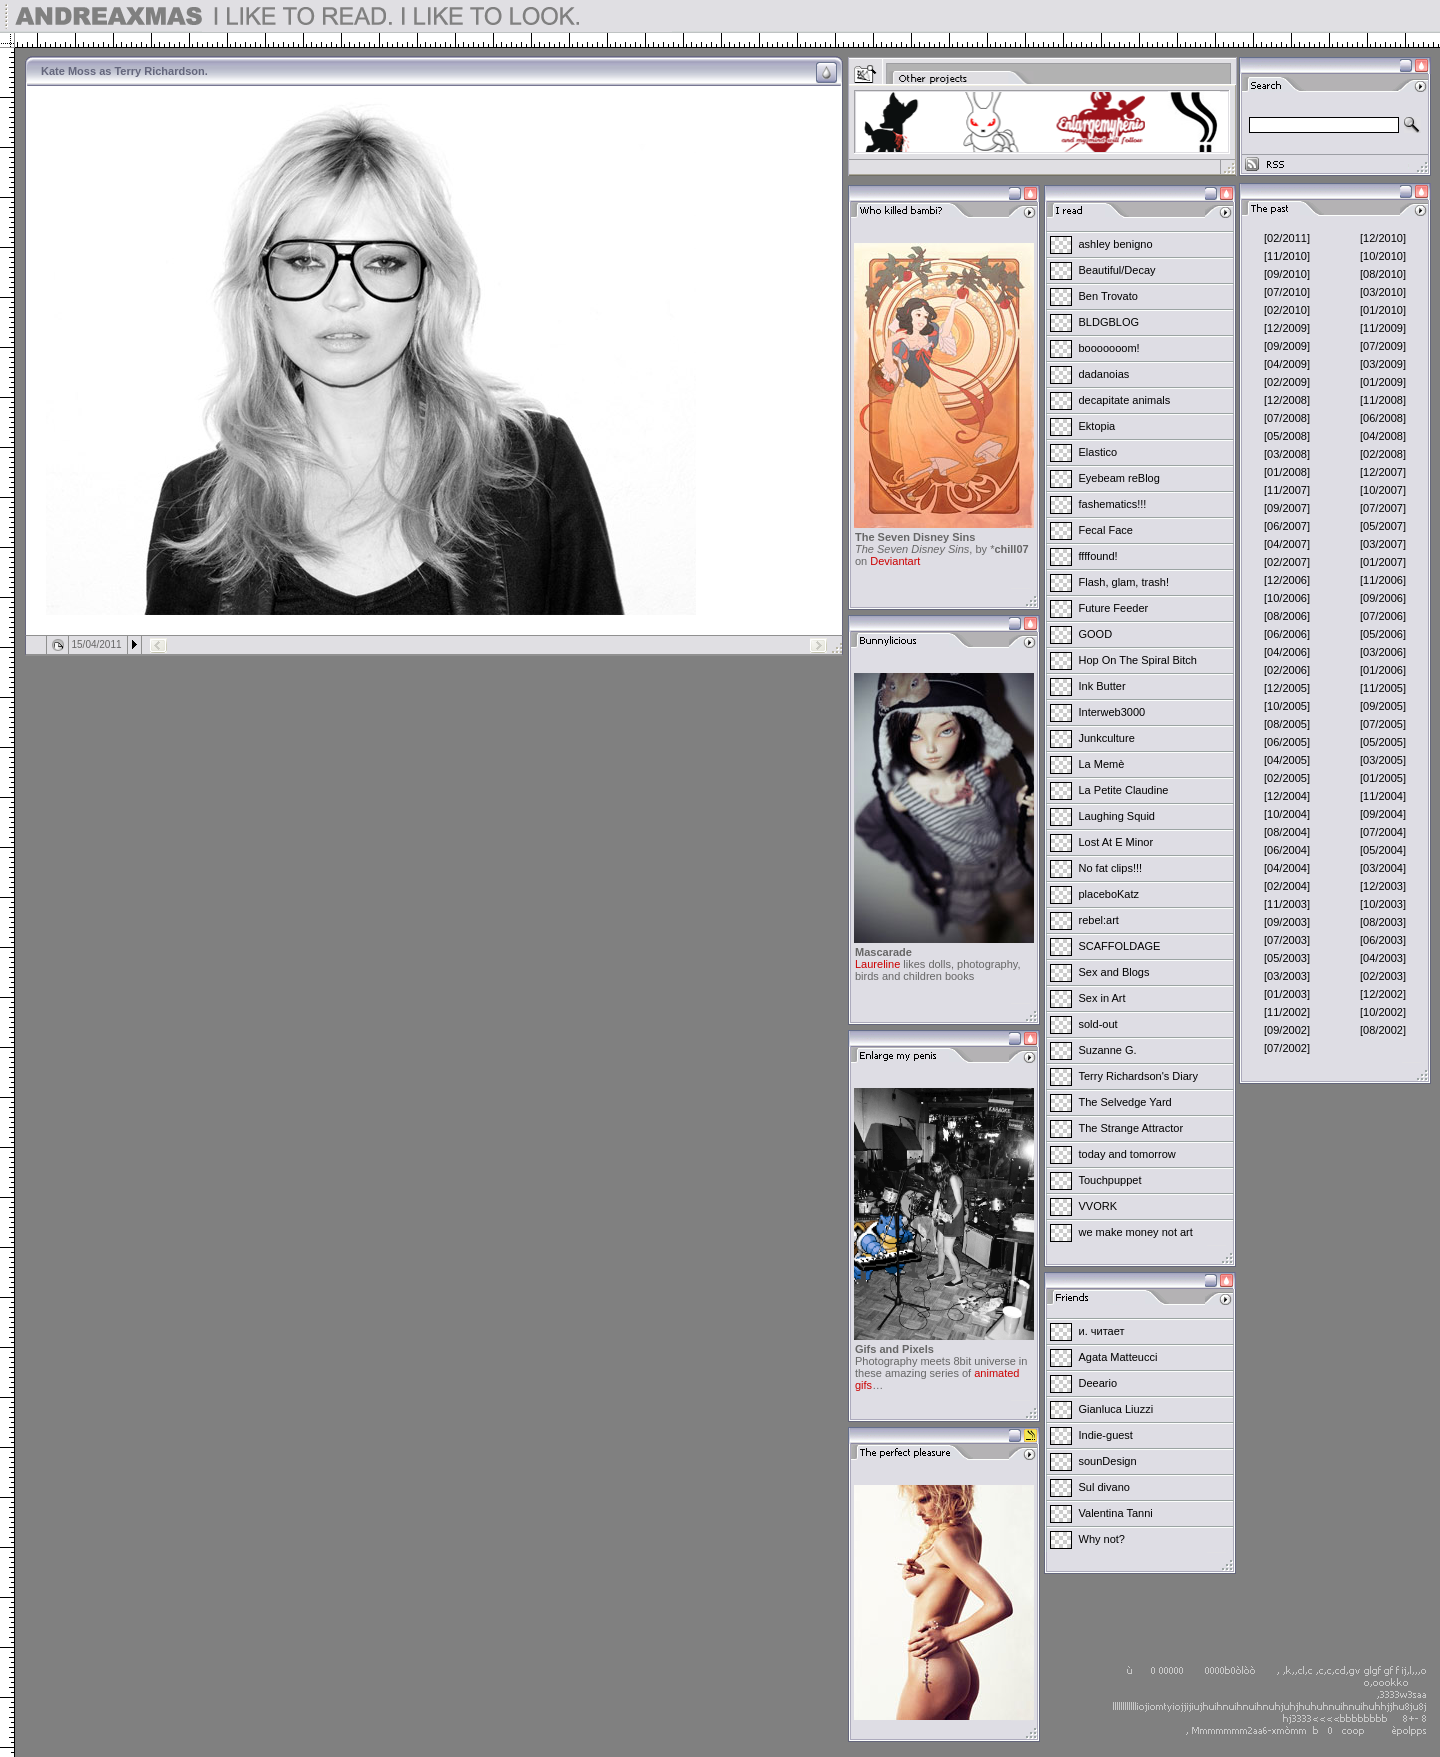 Image resolution: width=1440 pixels, height=1757 pixels. Describe the element at coordinates (1131, 1128) in the screenshot. I see `The Strange Attractor` at that location.